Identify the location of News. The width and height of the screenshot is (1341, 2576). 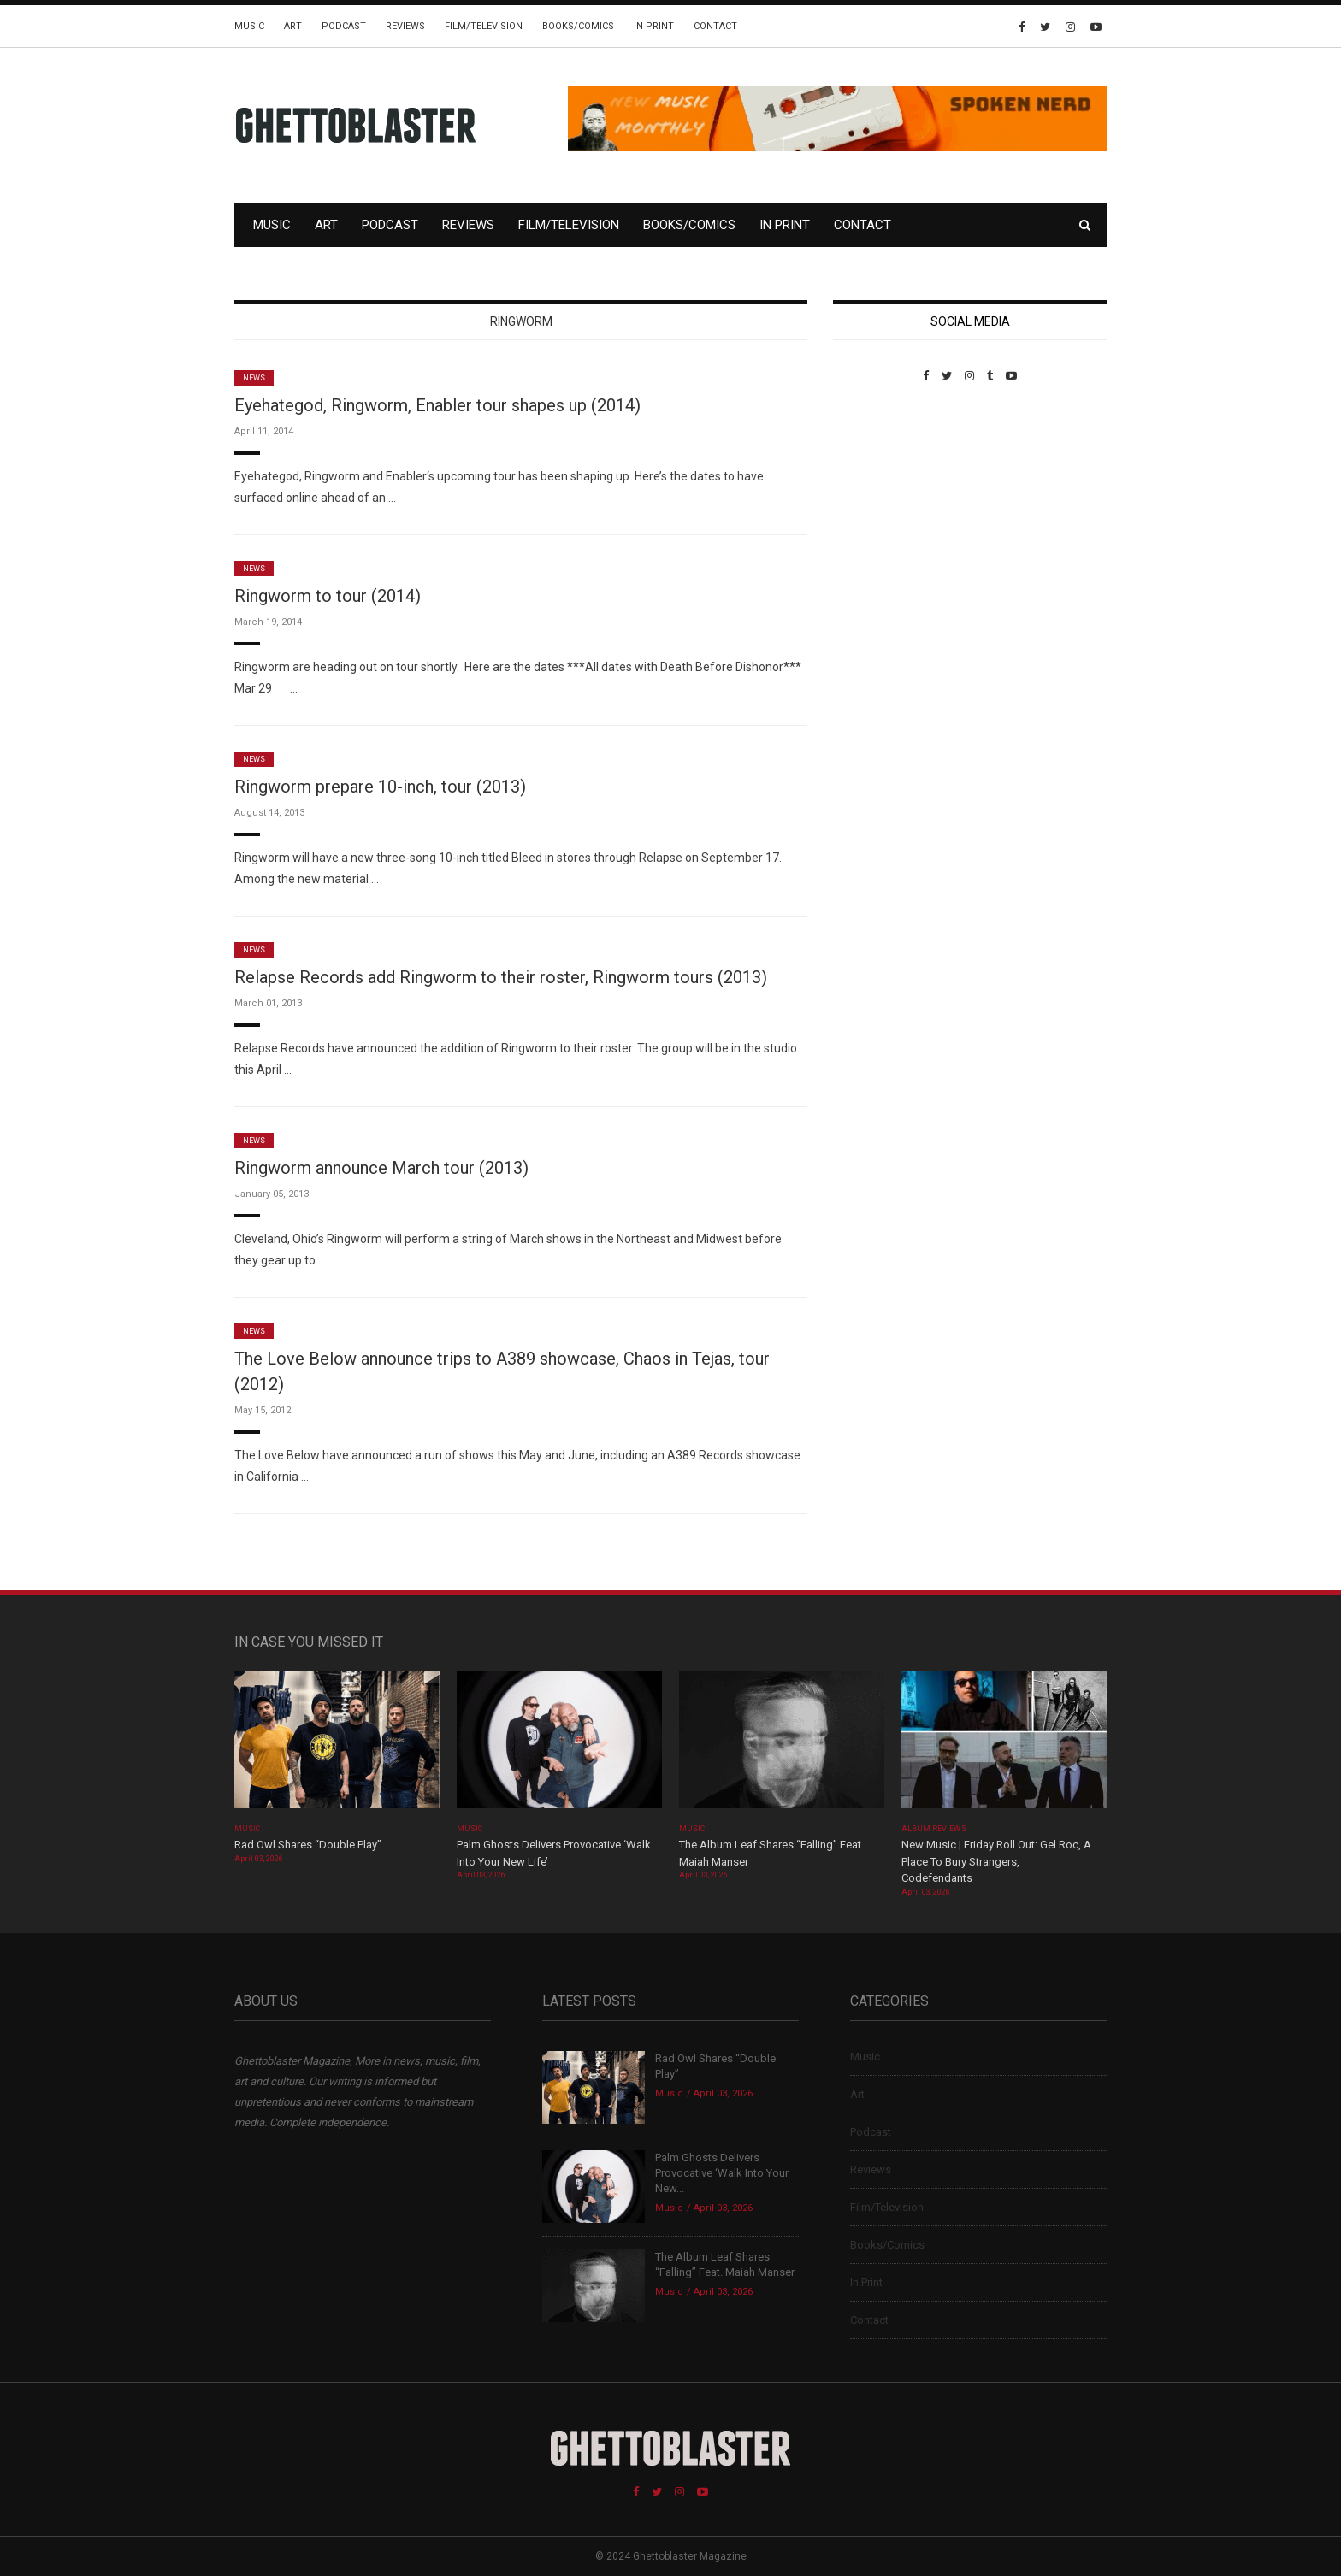
(254, 378).